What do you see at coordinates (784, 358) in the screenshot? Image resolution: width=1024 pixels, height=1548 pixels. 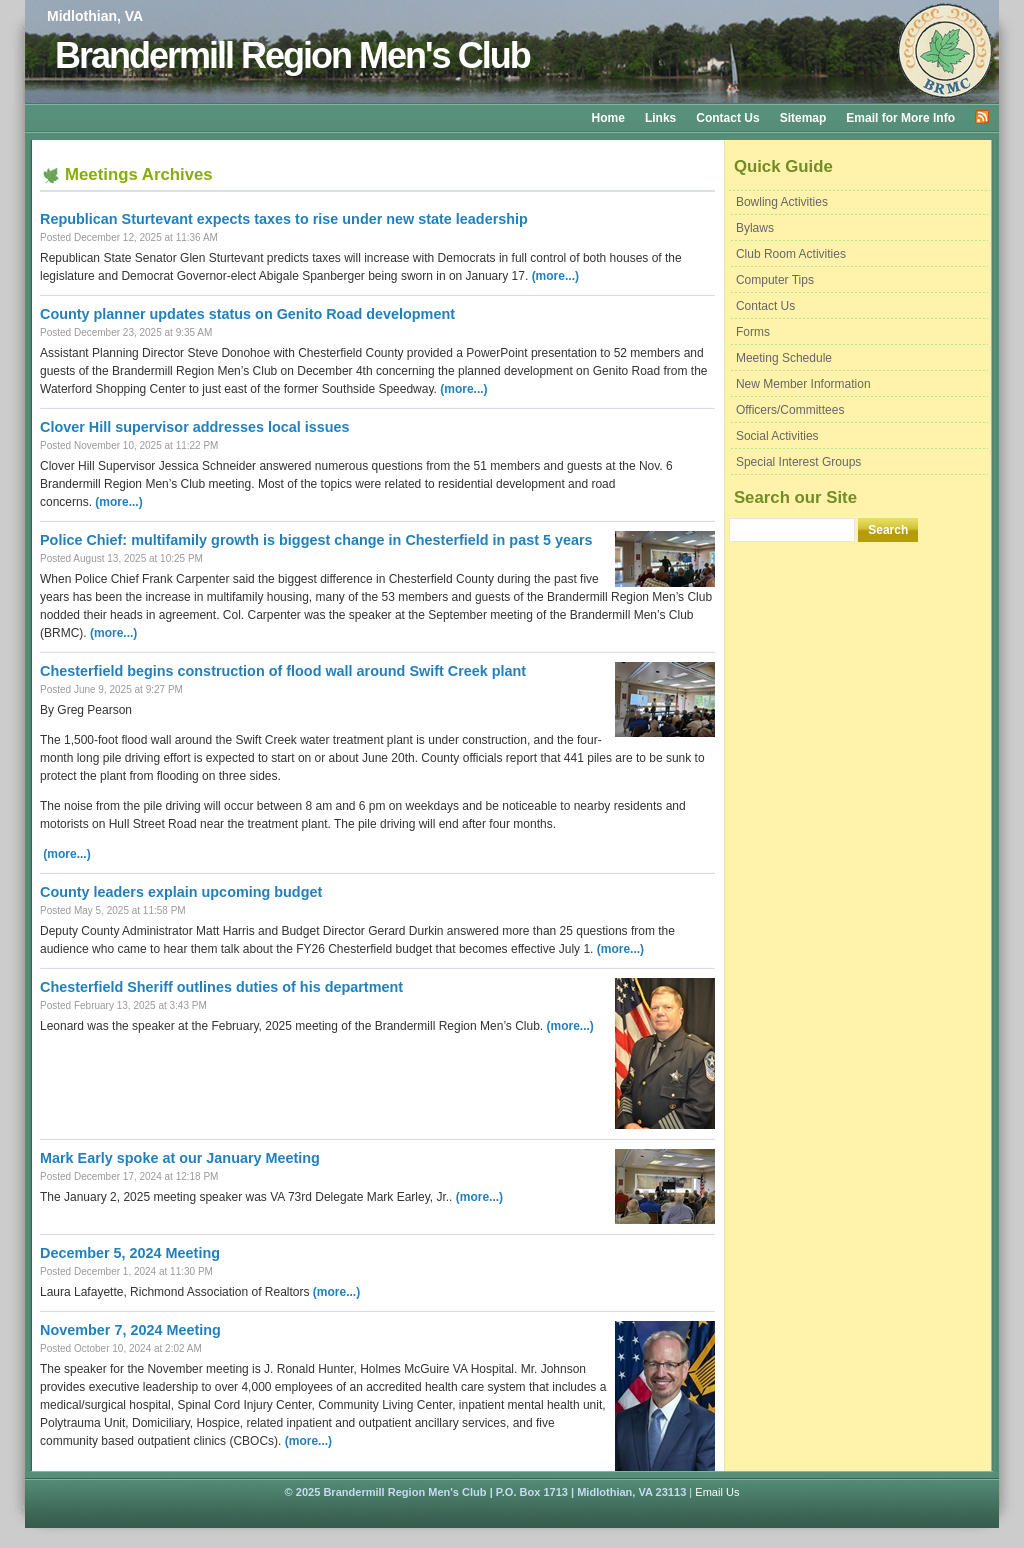 I see `Meeting Schedule` at bounding box center [784, 358].